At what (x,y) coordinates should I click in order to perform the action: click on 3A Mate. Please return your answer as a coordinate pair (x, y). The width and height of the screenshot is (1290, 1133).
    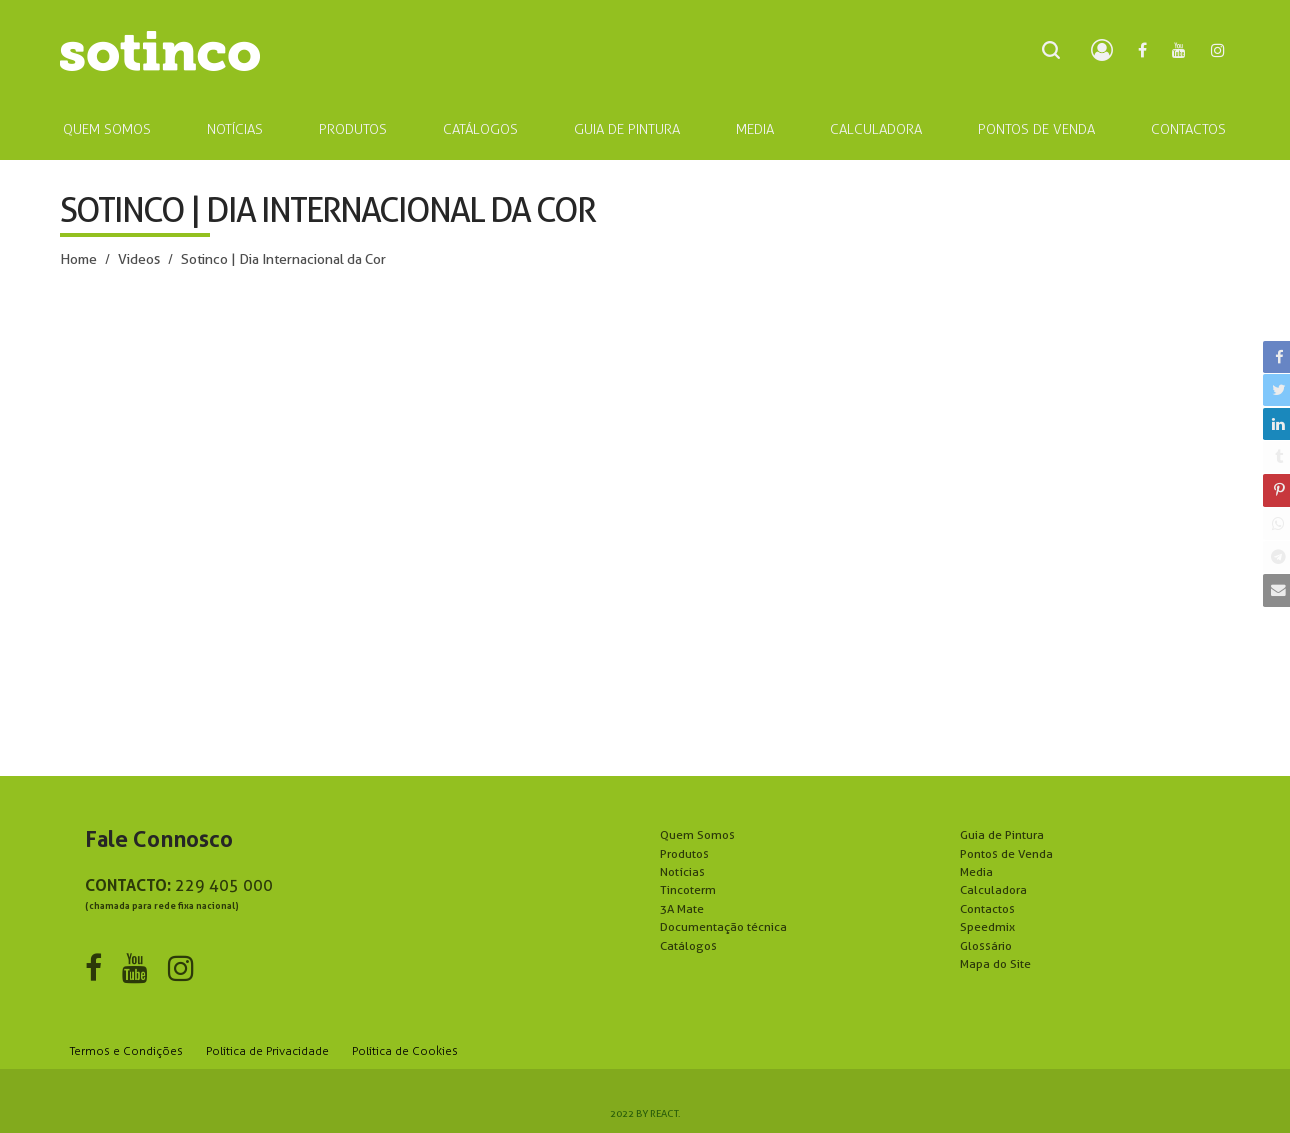
    Looking at the image, I should click on (682, 908).